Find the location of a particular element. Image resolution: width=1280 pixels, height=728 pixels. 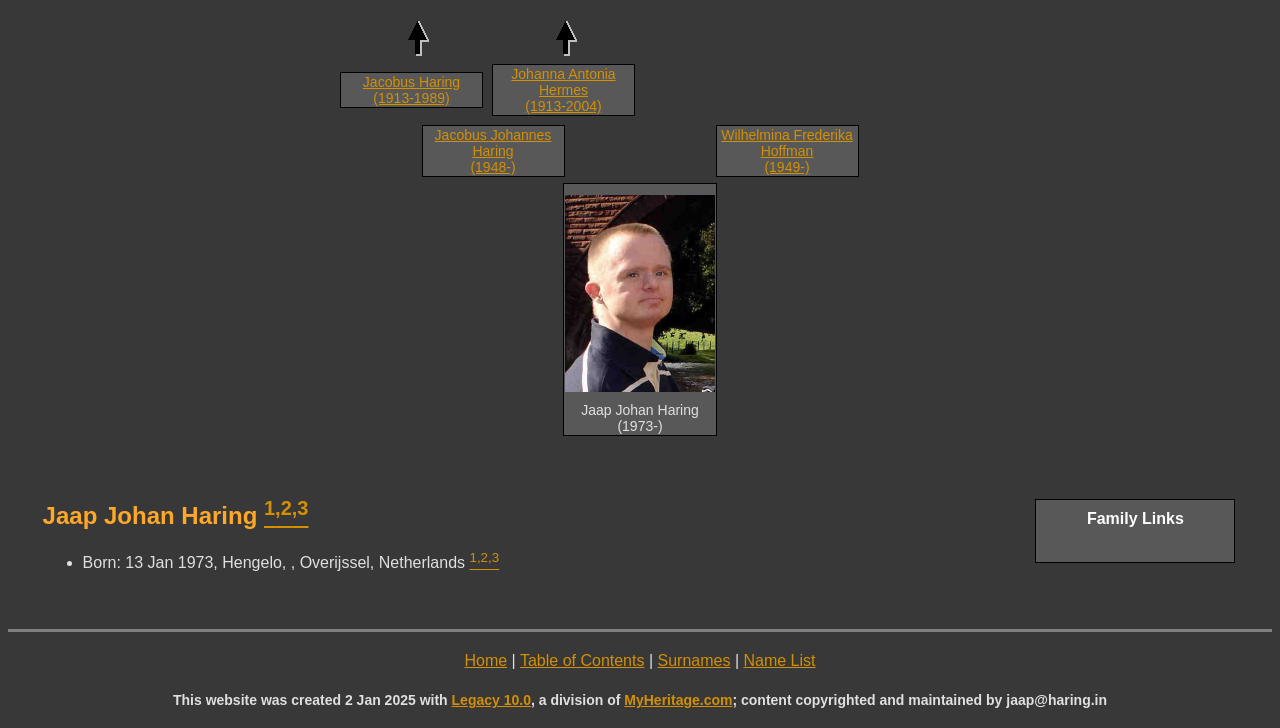

Wilhelmina Frederika Hoffman (1949-) is located at coordinates (786, 151).